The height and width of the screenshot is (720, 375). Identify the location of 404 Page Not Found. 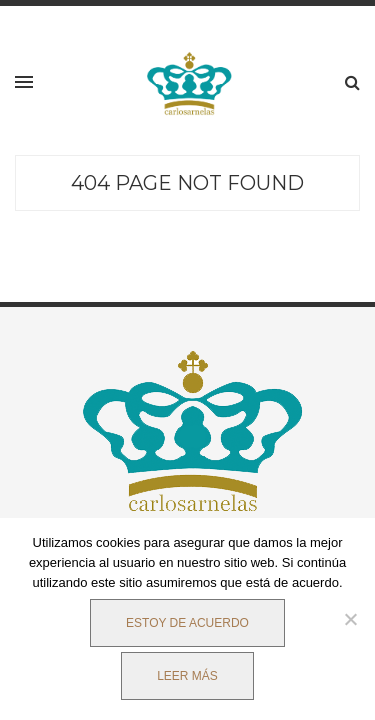
(187, 183).